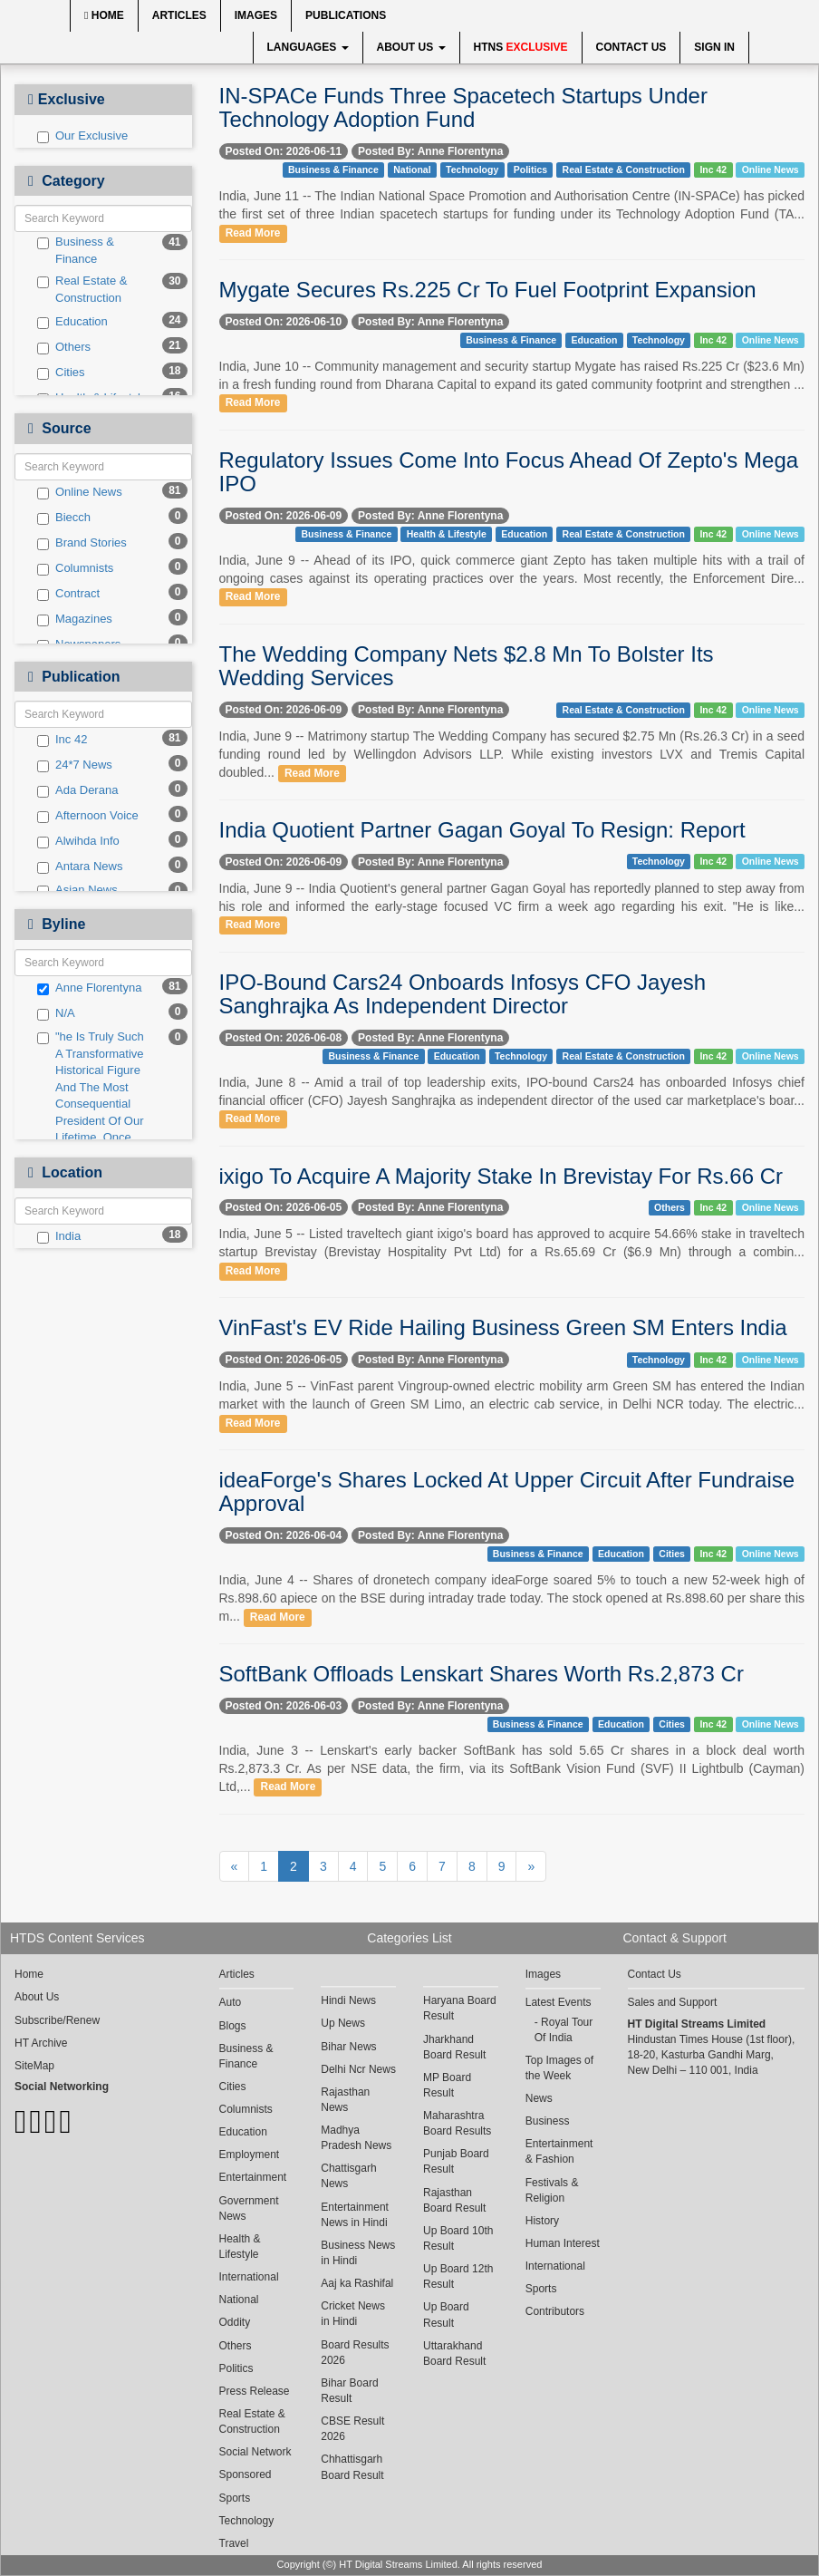 The image size is (819, 2576). I want to click on News, so click(539, 2098).